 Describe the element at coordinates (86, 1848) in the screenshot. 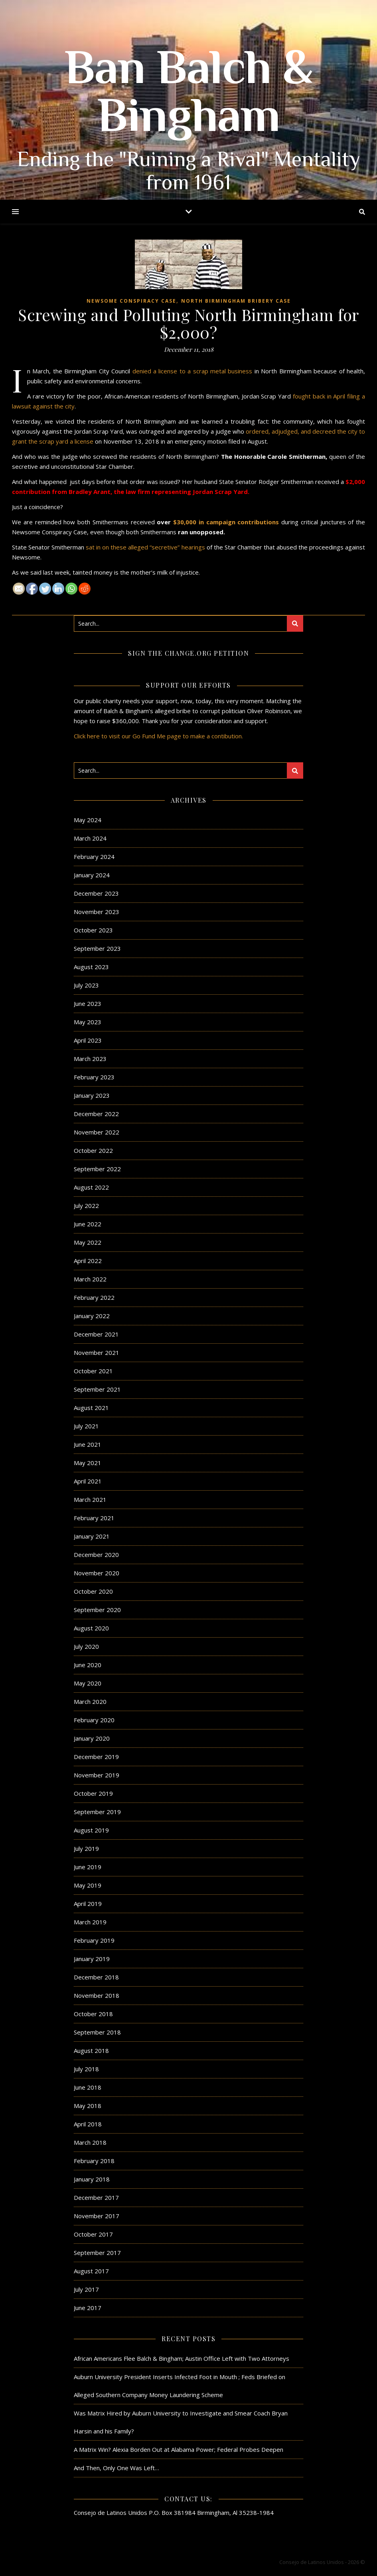

I see `July 2019` at that location.